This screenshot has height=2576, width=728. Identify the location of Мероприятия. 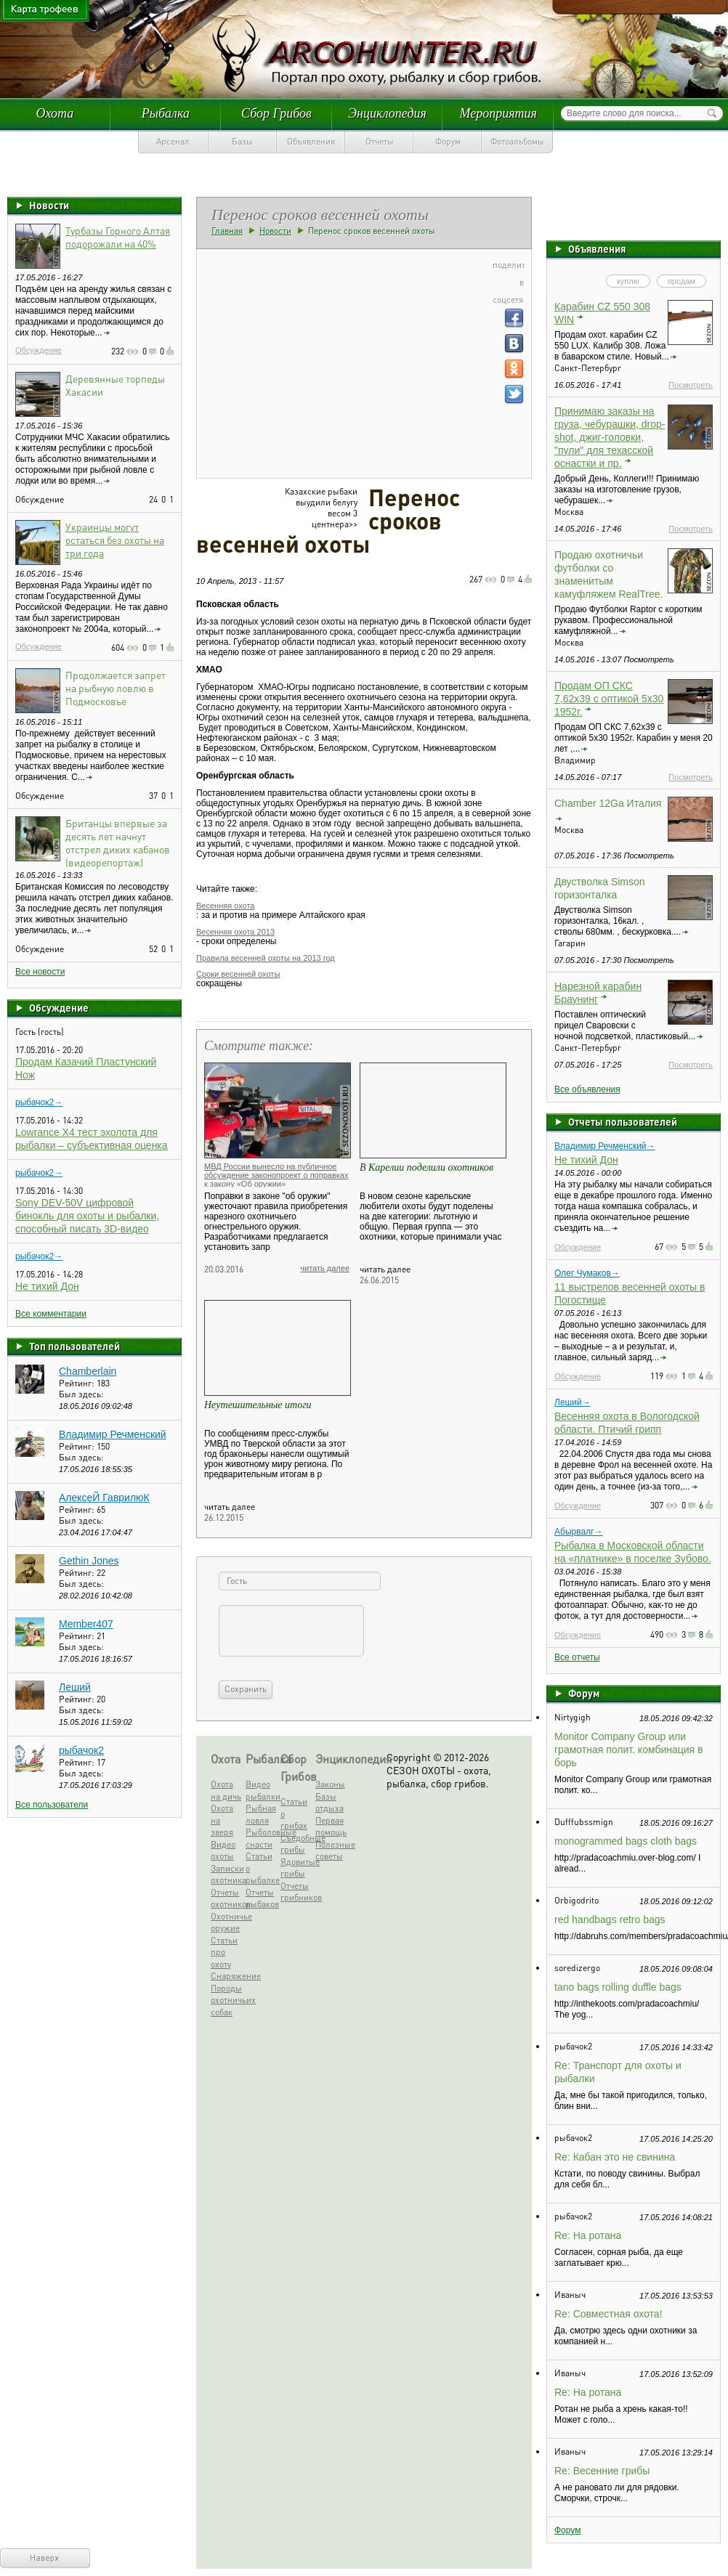
(497, 113).